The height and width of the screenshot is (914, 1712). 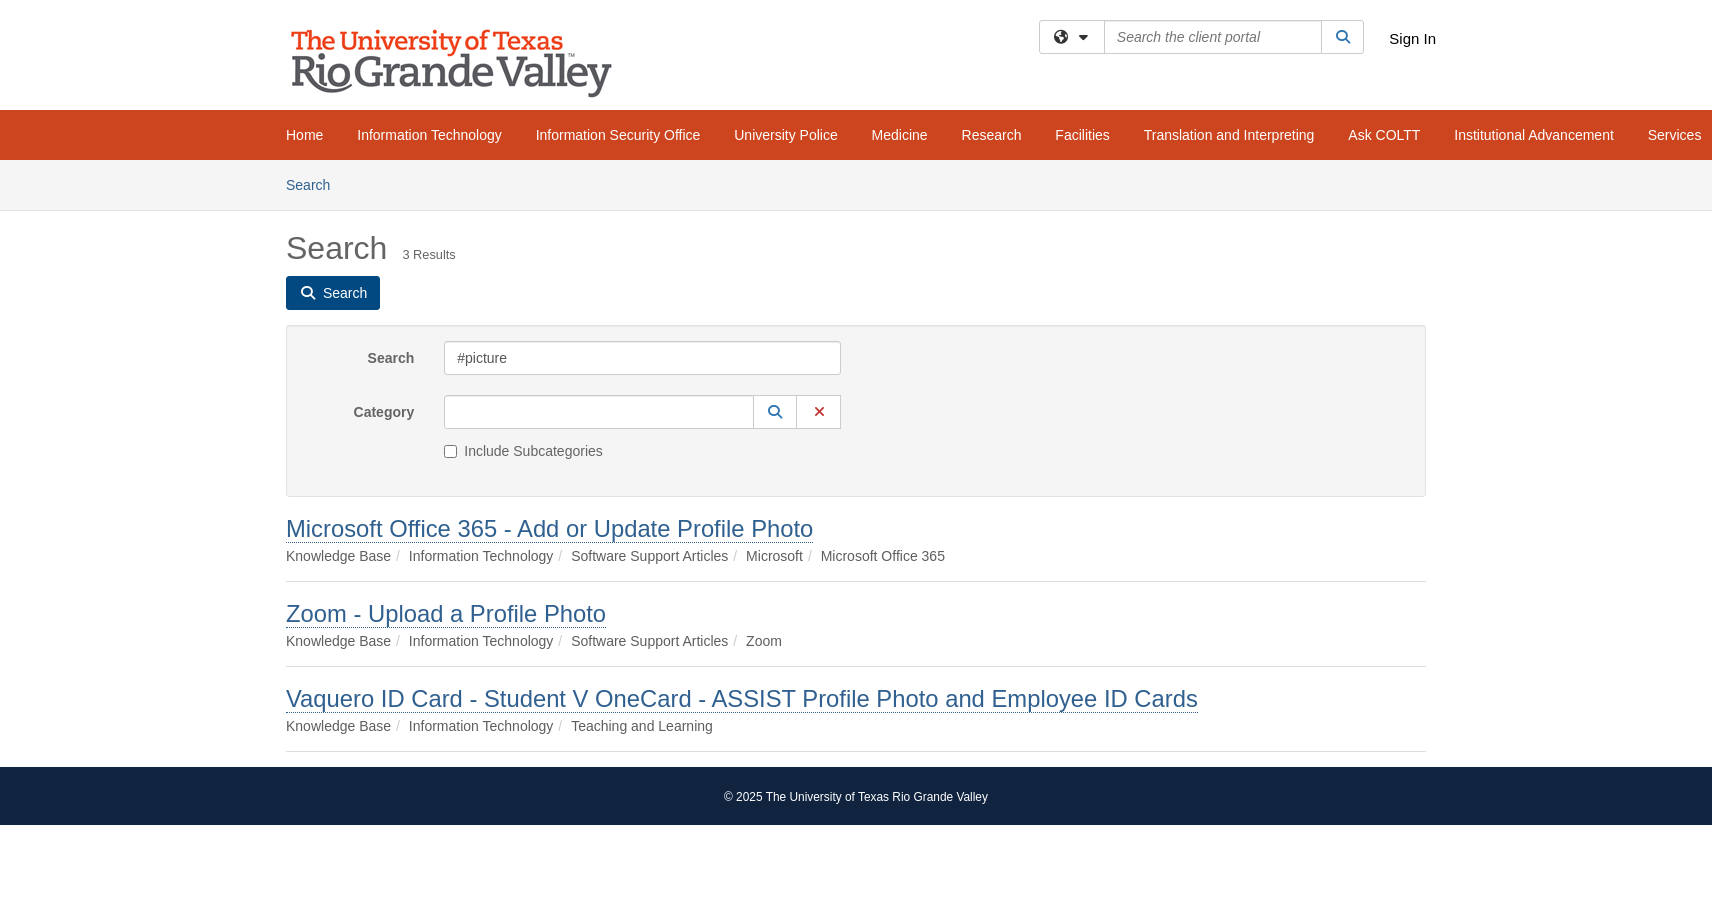 I want to click on Microsoft Office 365 - Add or Update Profile Photo, so click(x=549, y=528).